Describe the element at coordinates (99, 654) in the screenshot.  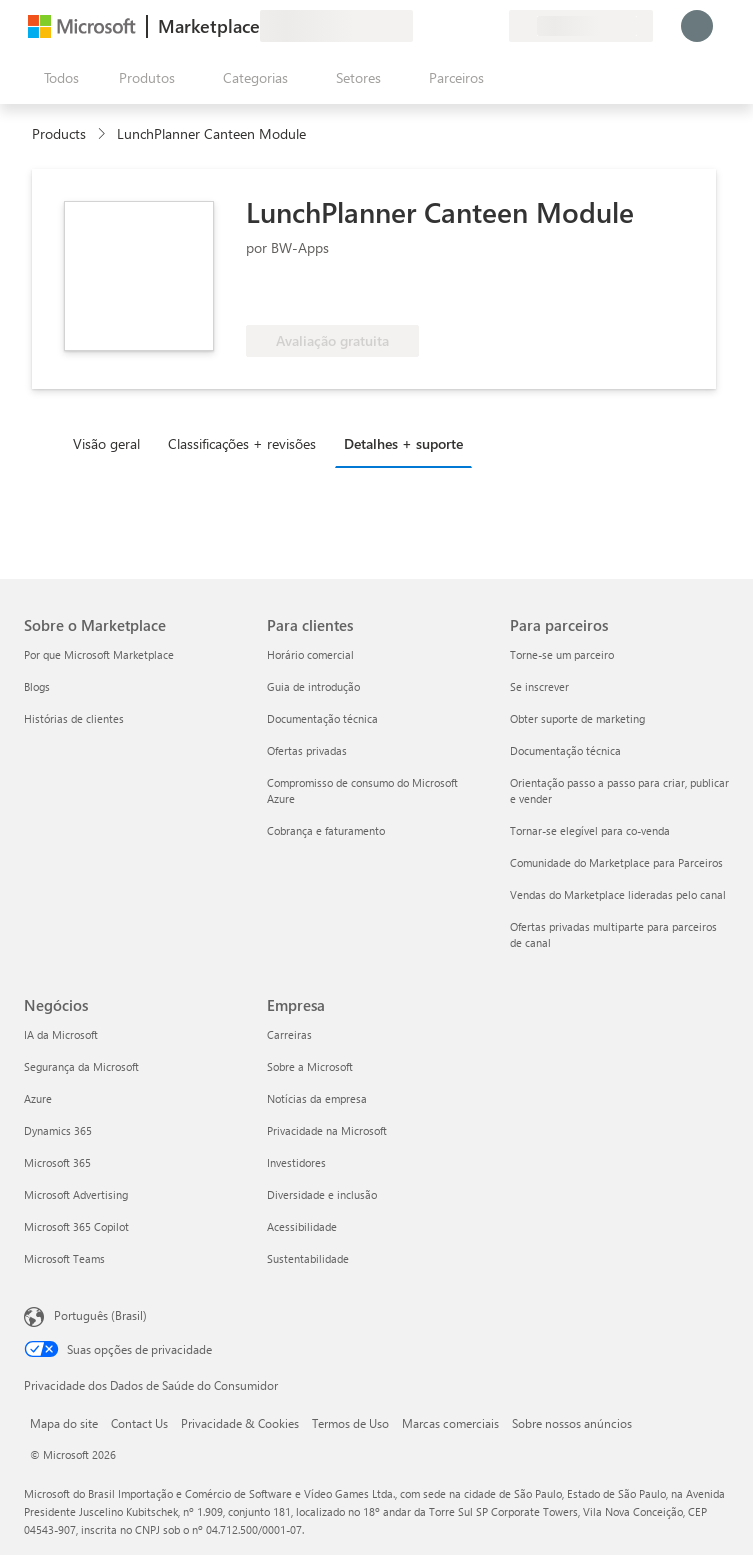
I see `Por que Microsoft Marketplace [Por que Microsoft Marketplace Sobre o Marketplace]` at that location.